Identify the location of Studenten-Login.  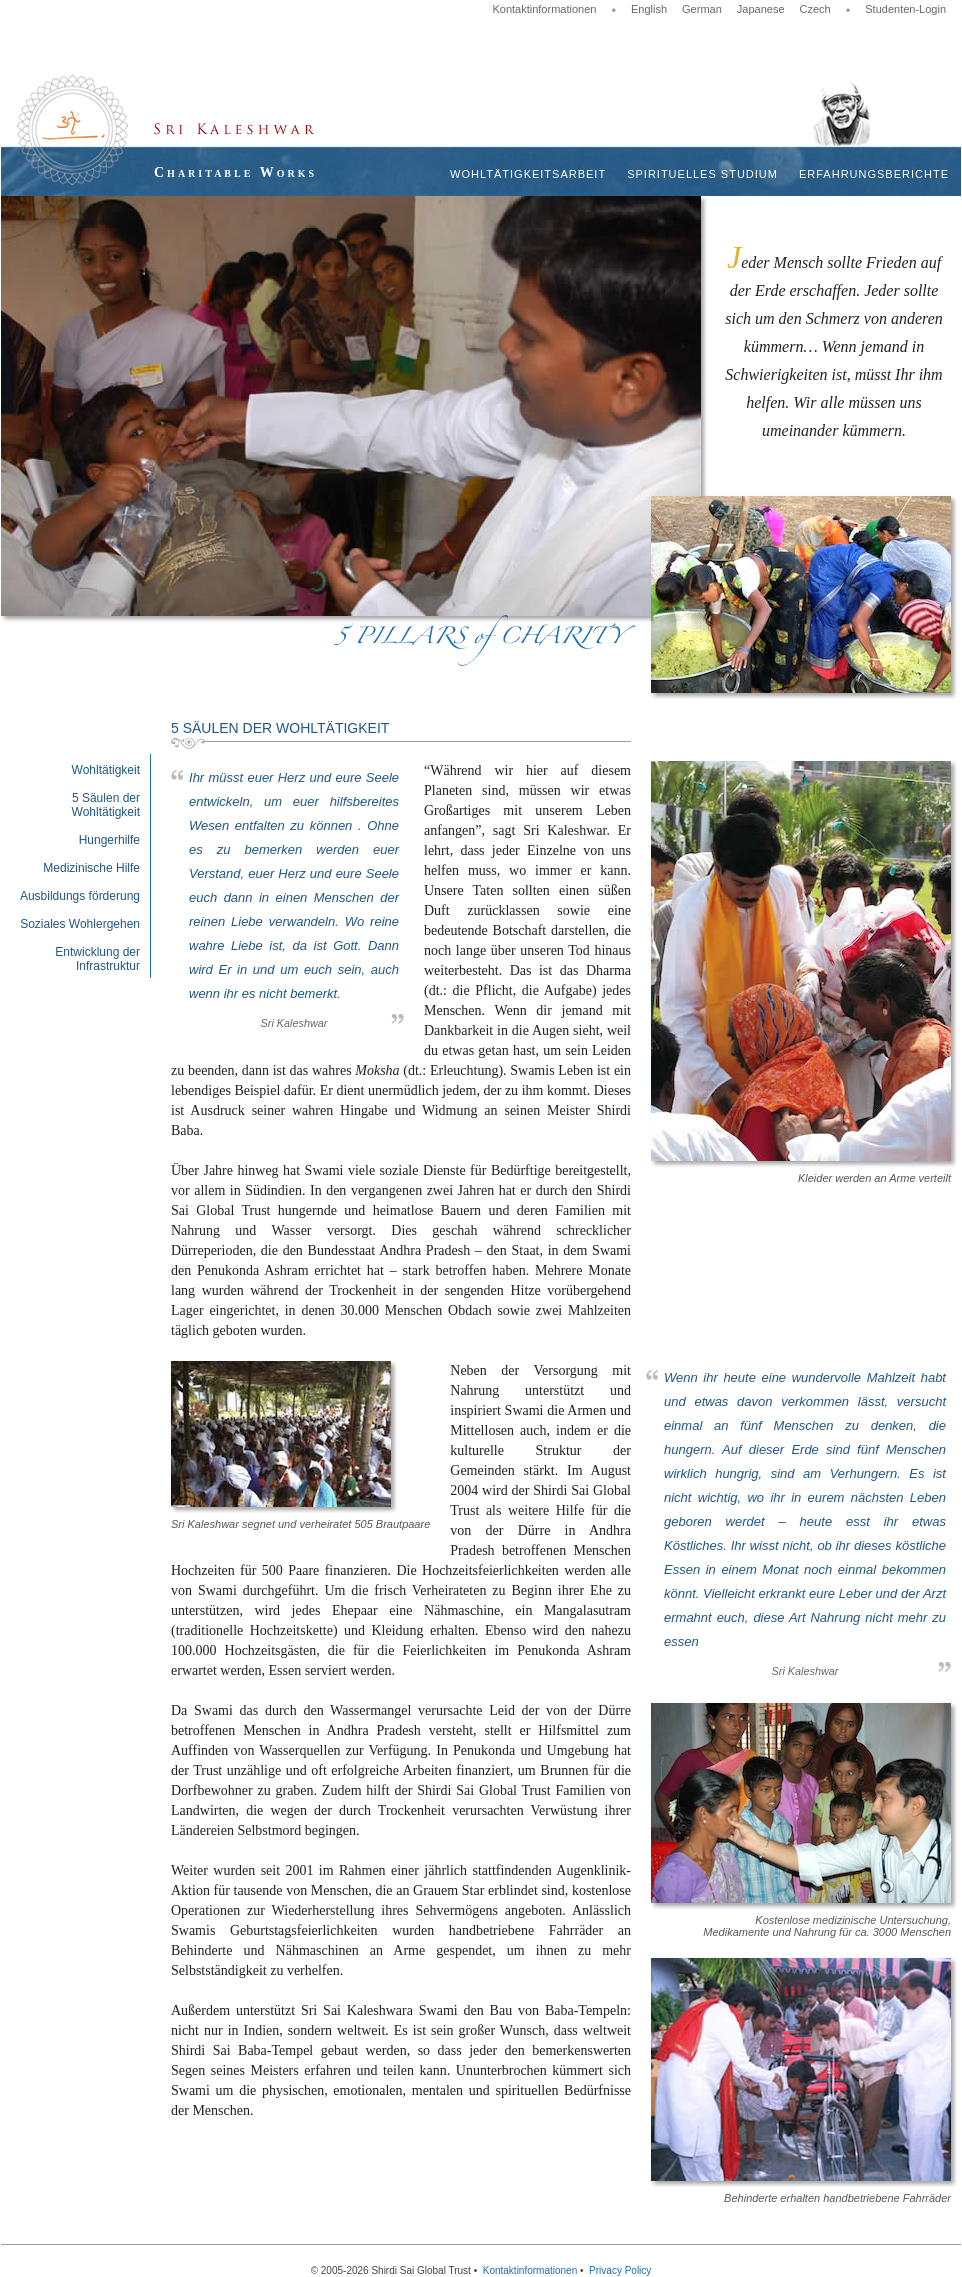
(905, 9).